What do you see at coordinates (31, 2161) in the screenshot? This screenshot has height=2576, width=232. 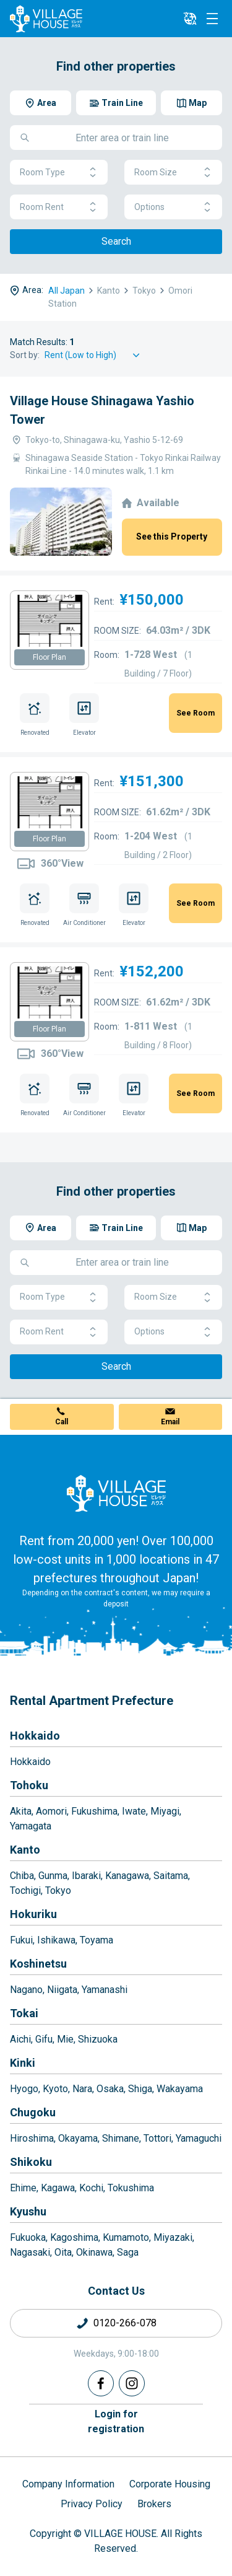 I see `Shikoku` at bounding box center [31, 2161].